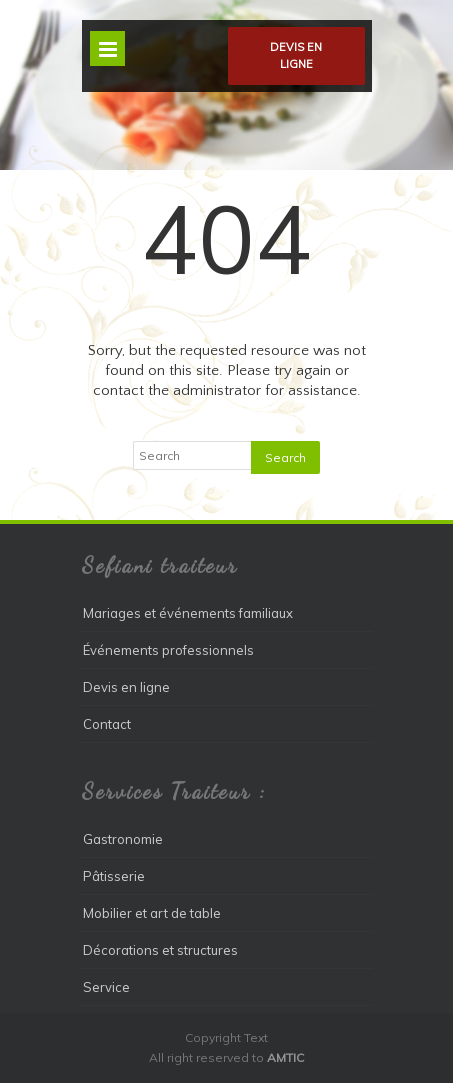 The image size is (453, 1083). What do you see at coordinates (296, 55) in the screenshot?
I see `Devis en ligne` at bounding box center [296, 55].